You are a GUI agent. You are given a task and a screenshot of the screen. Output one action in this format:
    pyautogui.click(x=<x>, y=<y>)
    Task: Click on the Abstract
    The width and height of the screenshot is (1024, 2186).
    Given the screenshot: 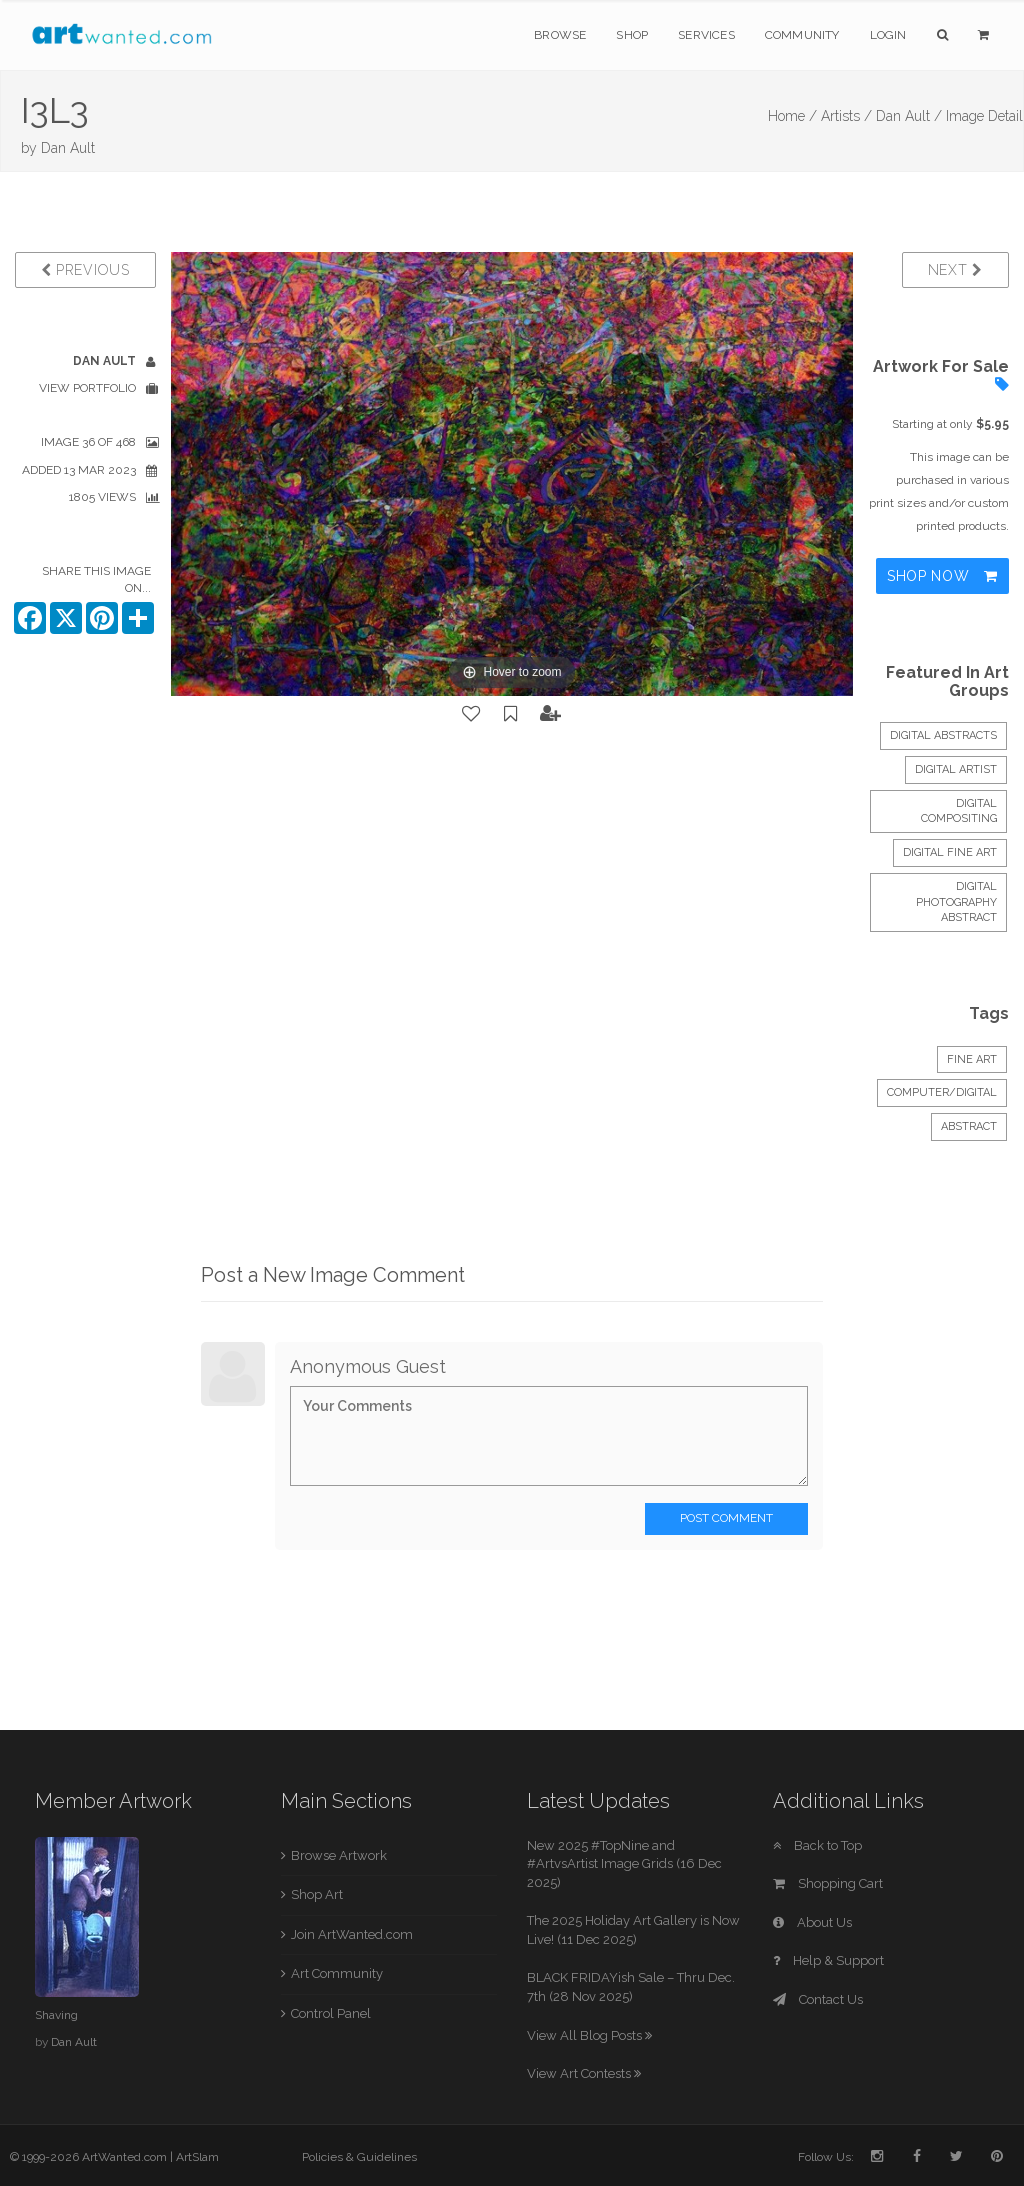 What is the action you would take?
    pyautogui.click(x=969, y=1126)
    